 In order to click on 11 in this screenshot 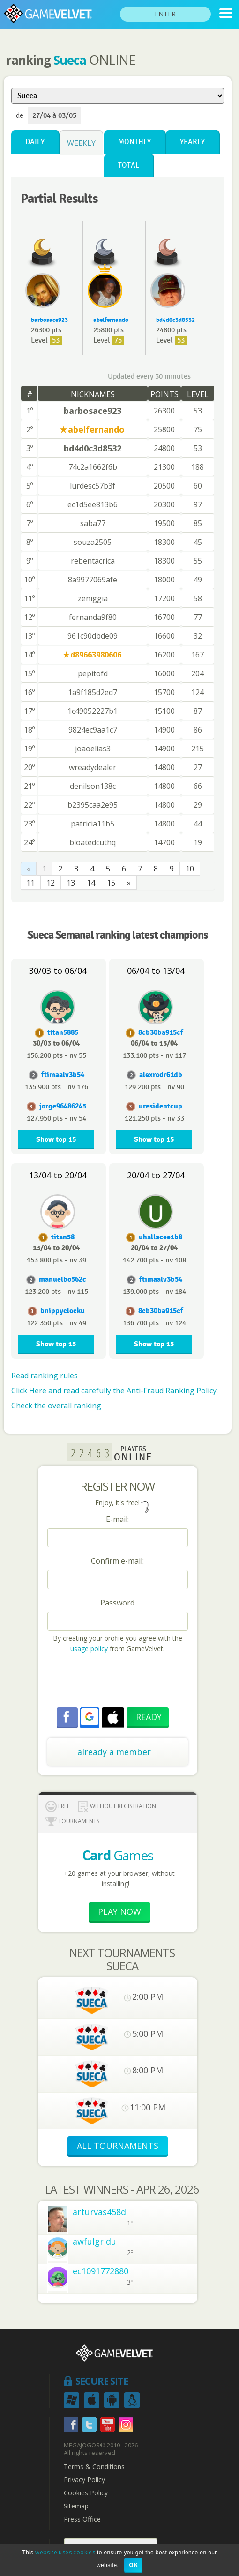, I will do `click(30, 883)`.